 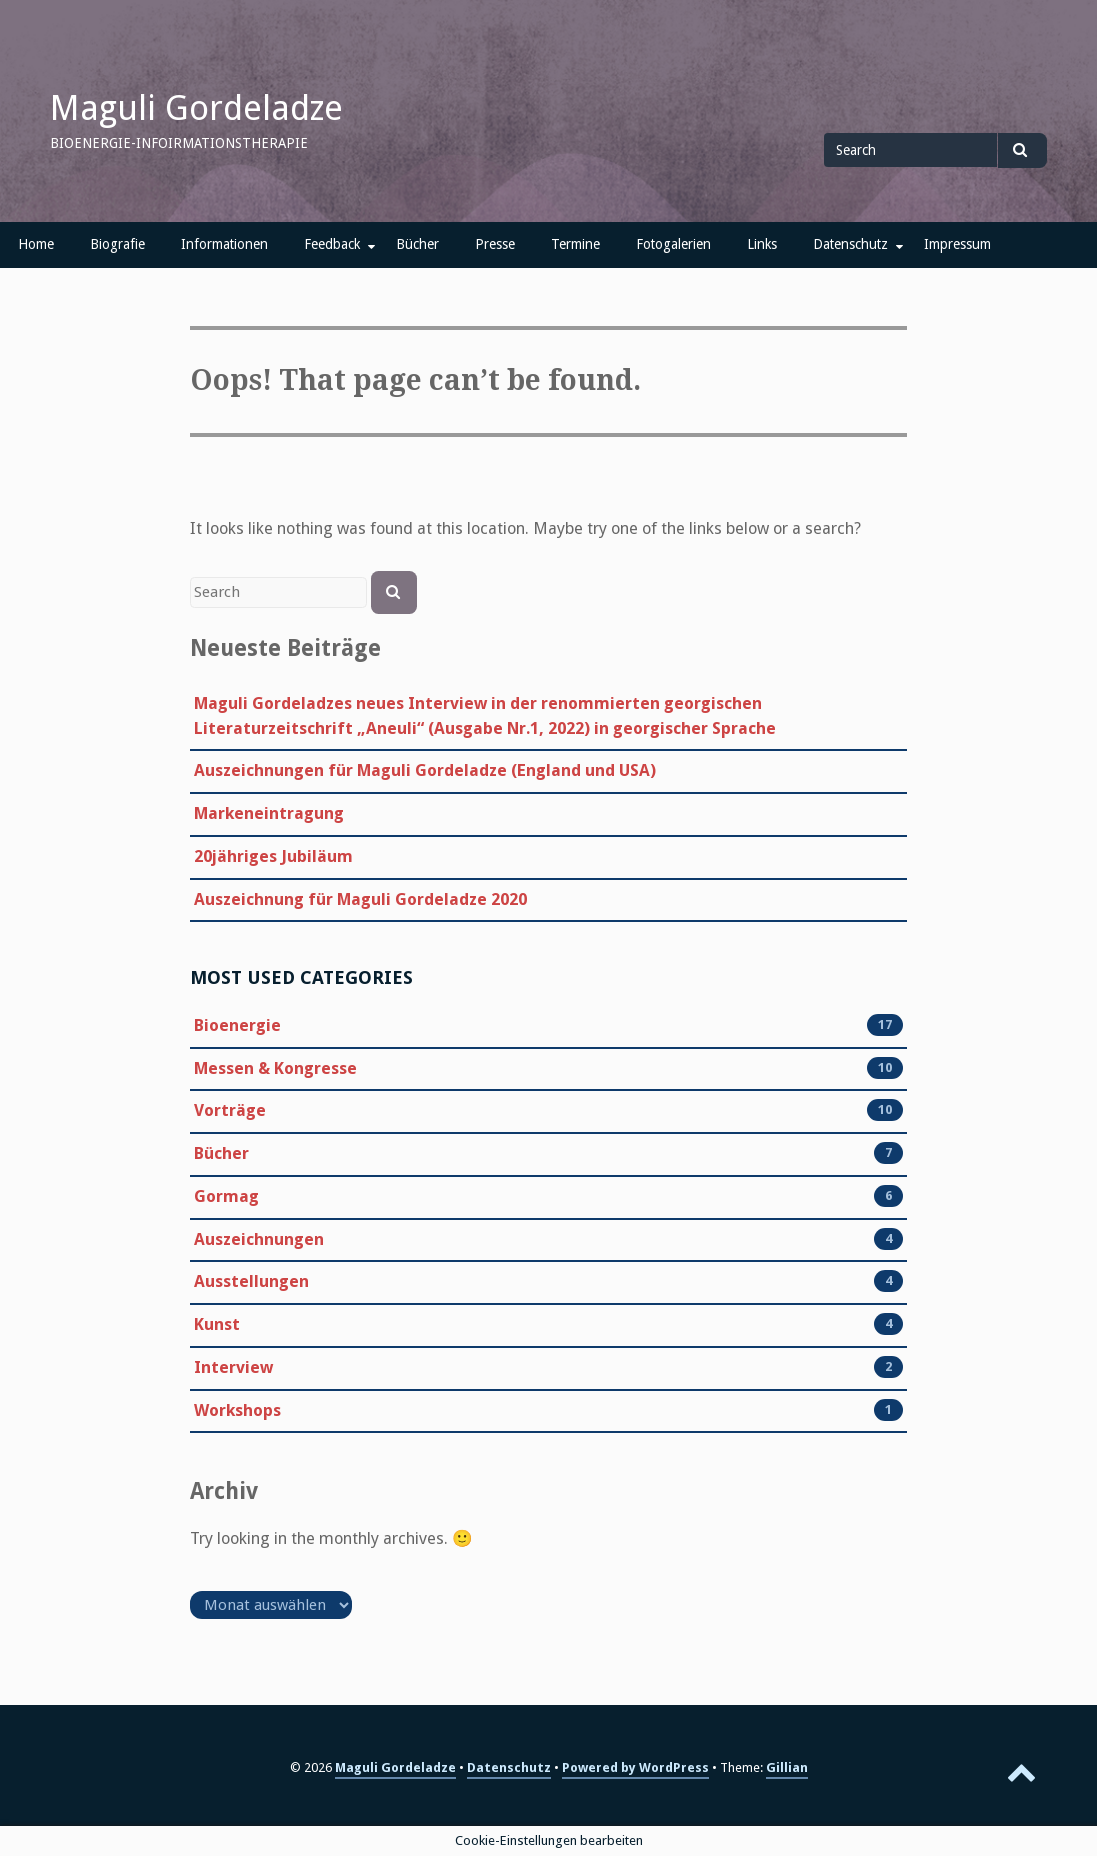 What do you see at coordinates (332, 244) in the screenshot?
I see `Feedback` at bounding box center [332, 244].